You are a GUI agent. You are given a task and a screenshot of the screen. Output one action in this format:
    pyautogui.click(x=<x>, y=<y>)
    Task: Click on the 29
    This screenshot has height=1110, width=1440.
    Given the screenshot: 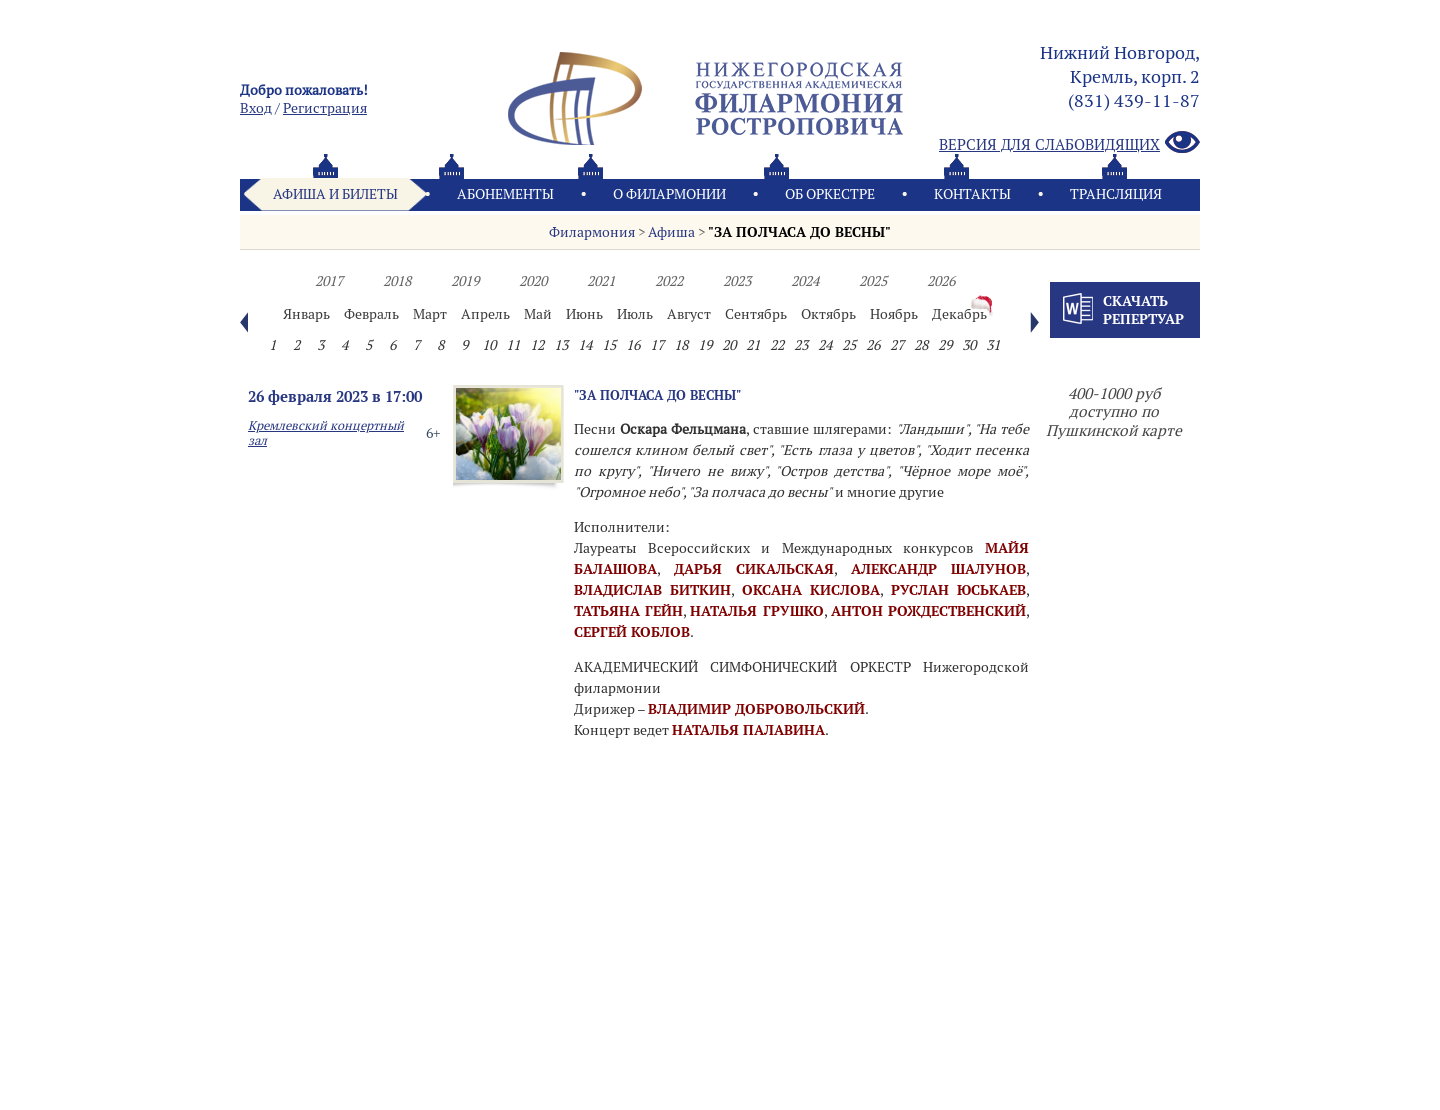 What is the action you would take?
    pyautogui.click(x=945, y=345)
    